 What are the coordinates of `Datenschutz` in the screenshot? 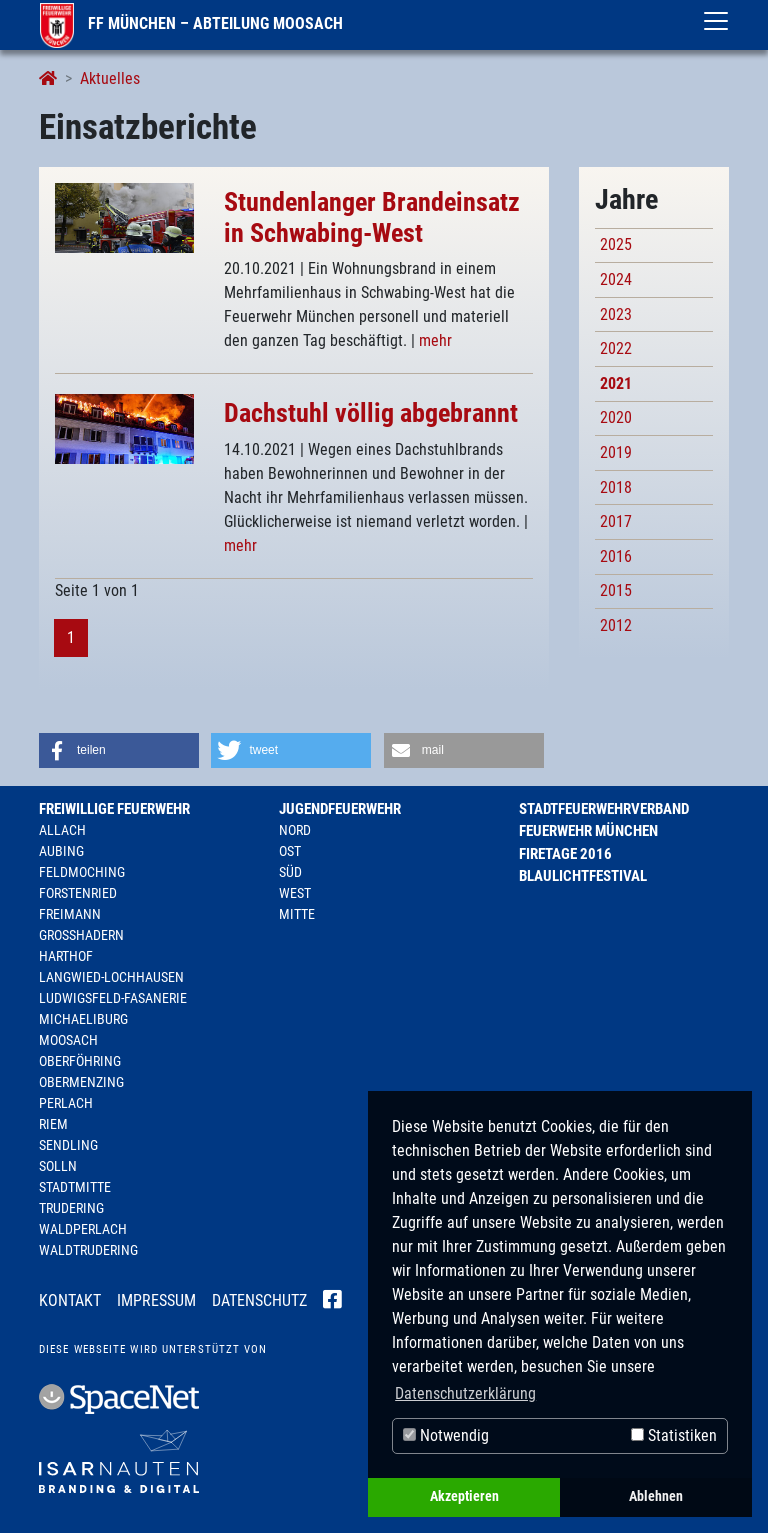 It's located at (259, 1300).